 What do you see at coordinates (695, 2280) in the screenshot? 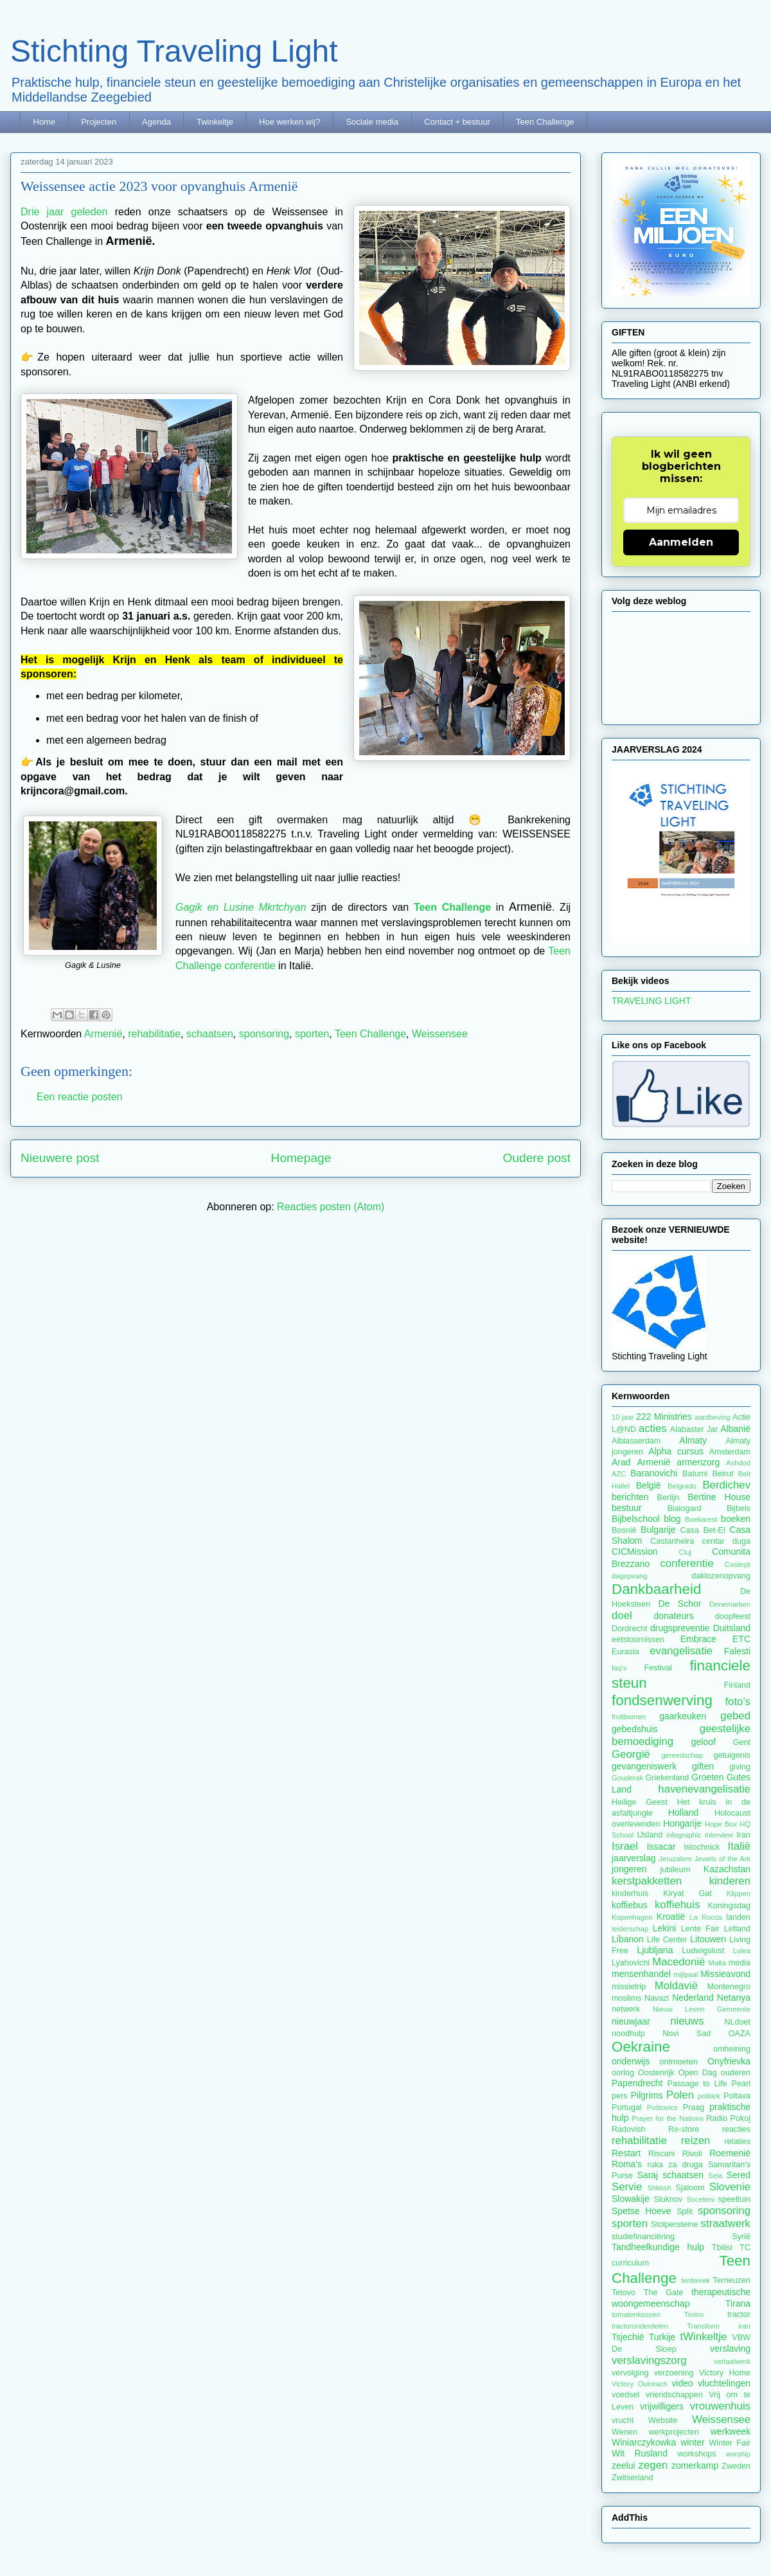
I see `tentweek` at bounding box center [695, 2280].